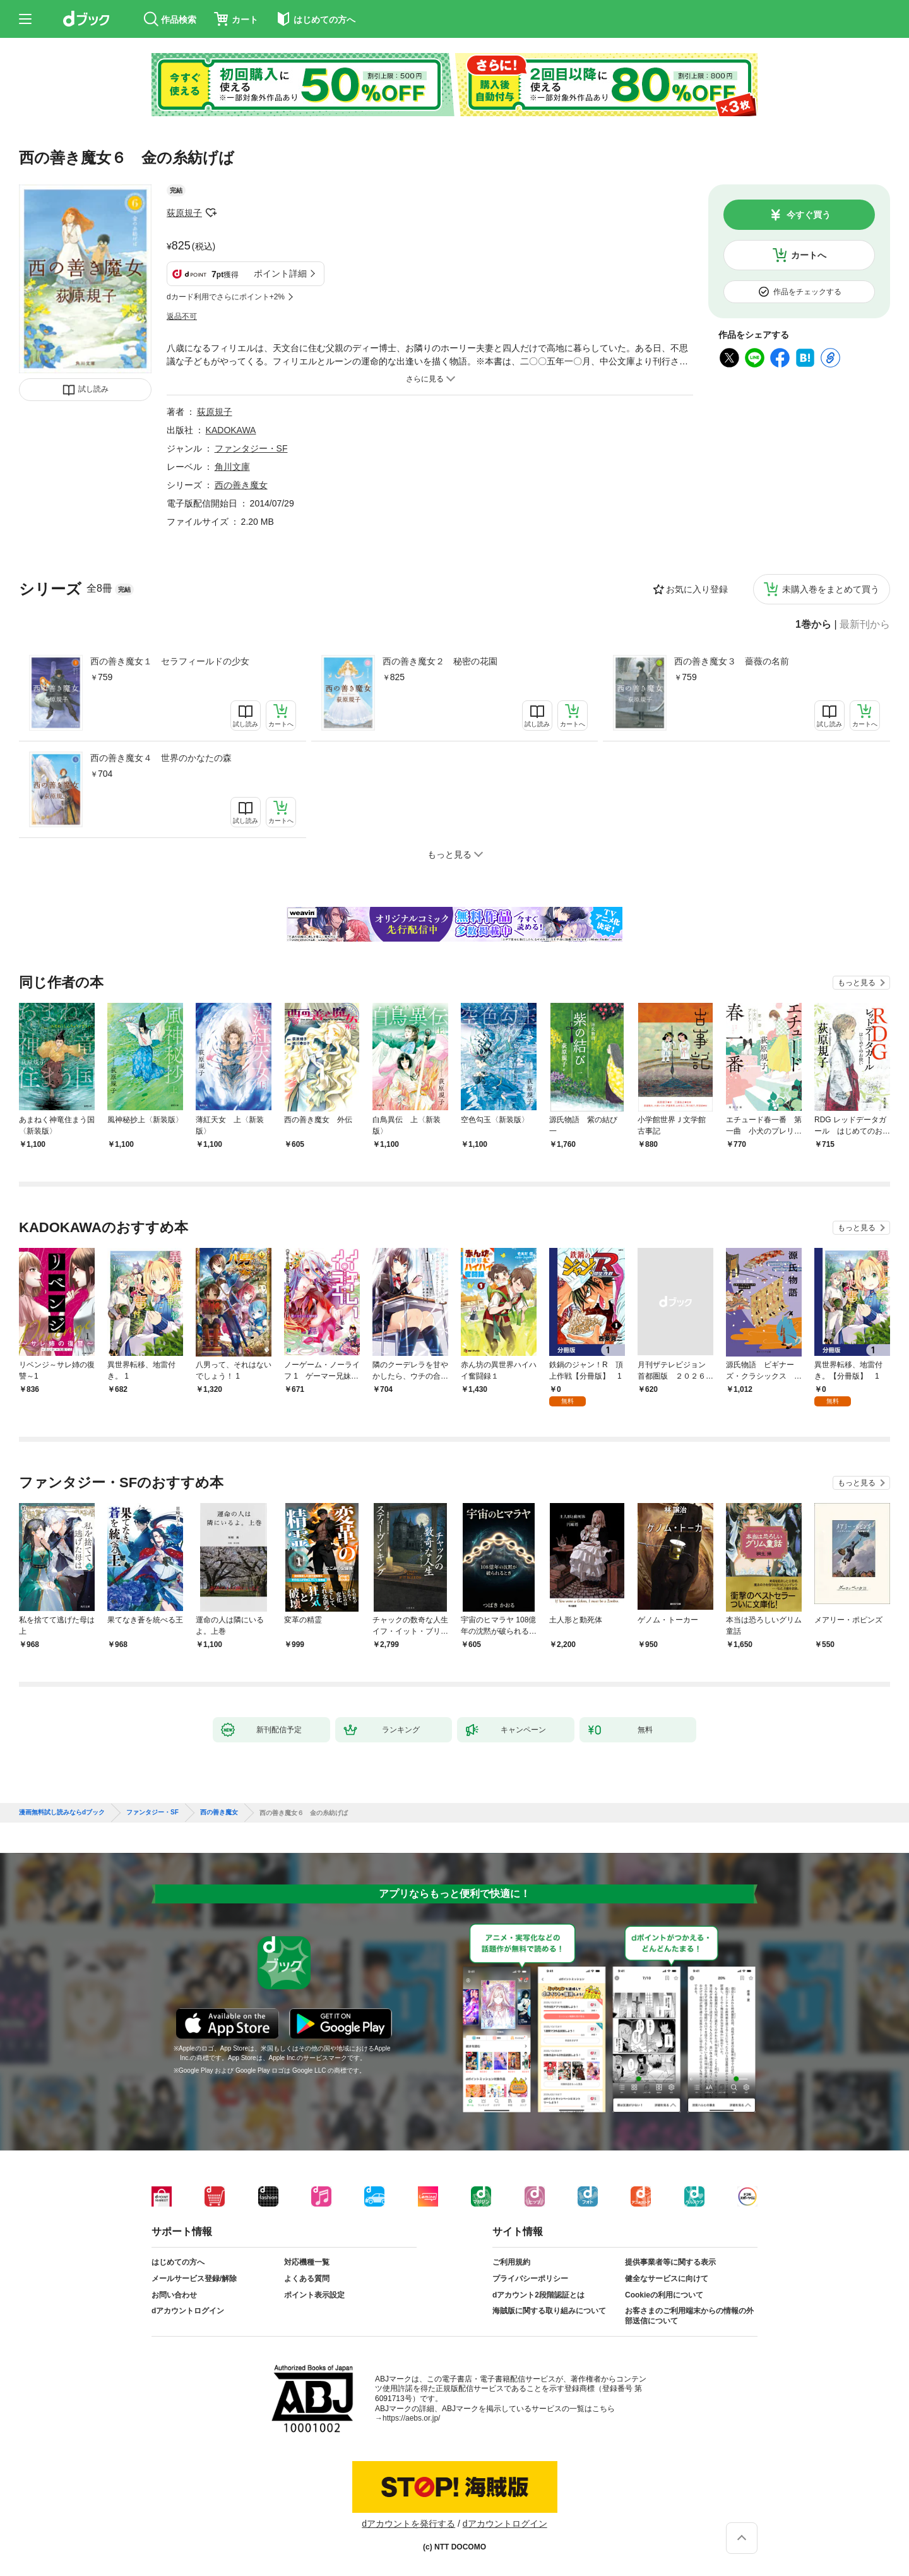 The image size is (909, 2576). What do you see at coordinates (174, 2295) in the screenshot?
I see `お問い合わせ` at bounding box center [174, 2295].